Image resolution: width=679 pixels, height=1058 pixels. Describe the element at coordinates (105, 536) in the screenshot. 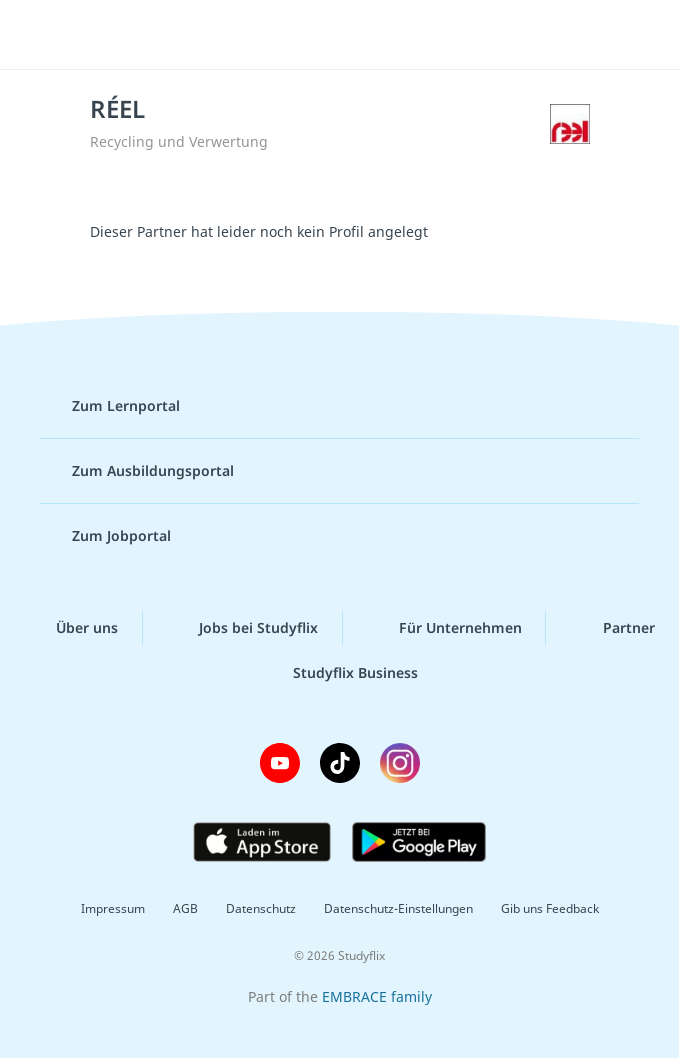

I see `Zum Jobportal` at that location.